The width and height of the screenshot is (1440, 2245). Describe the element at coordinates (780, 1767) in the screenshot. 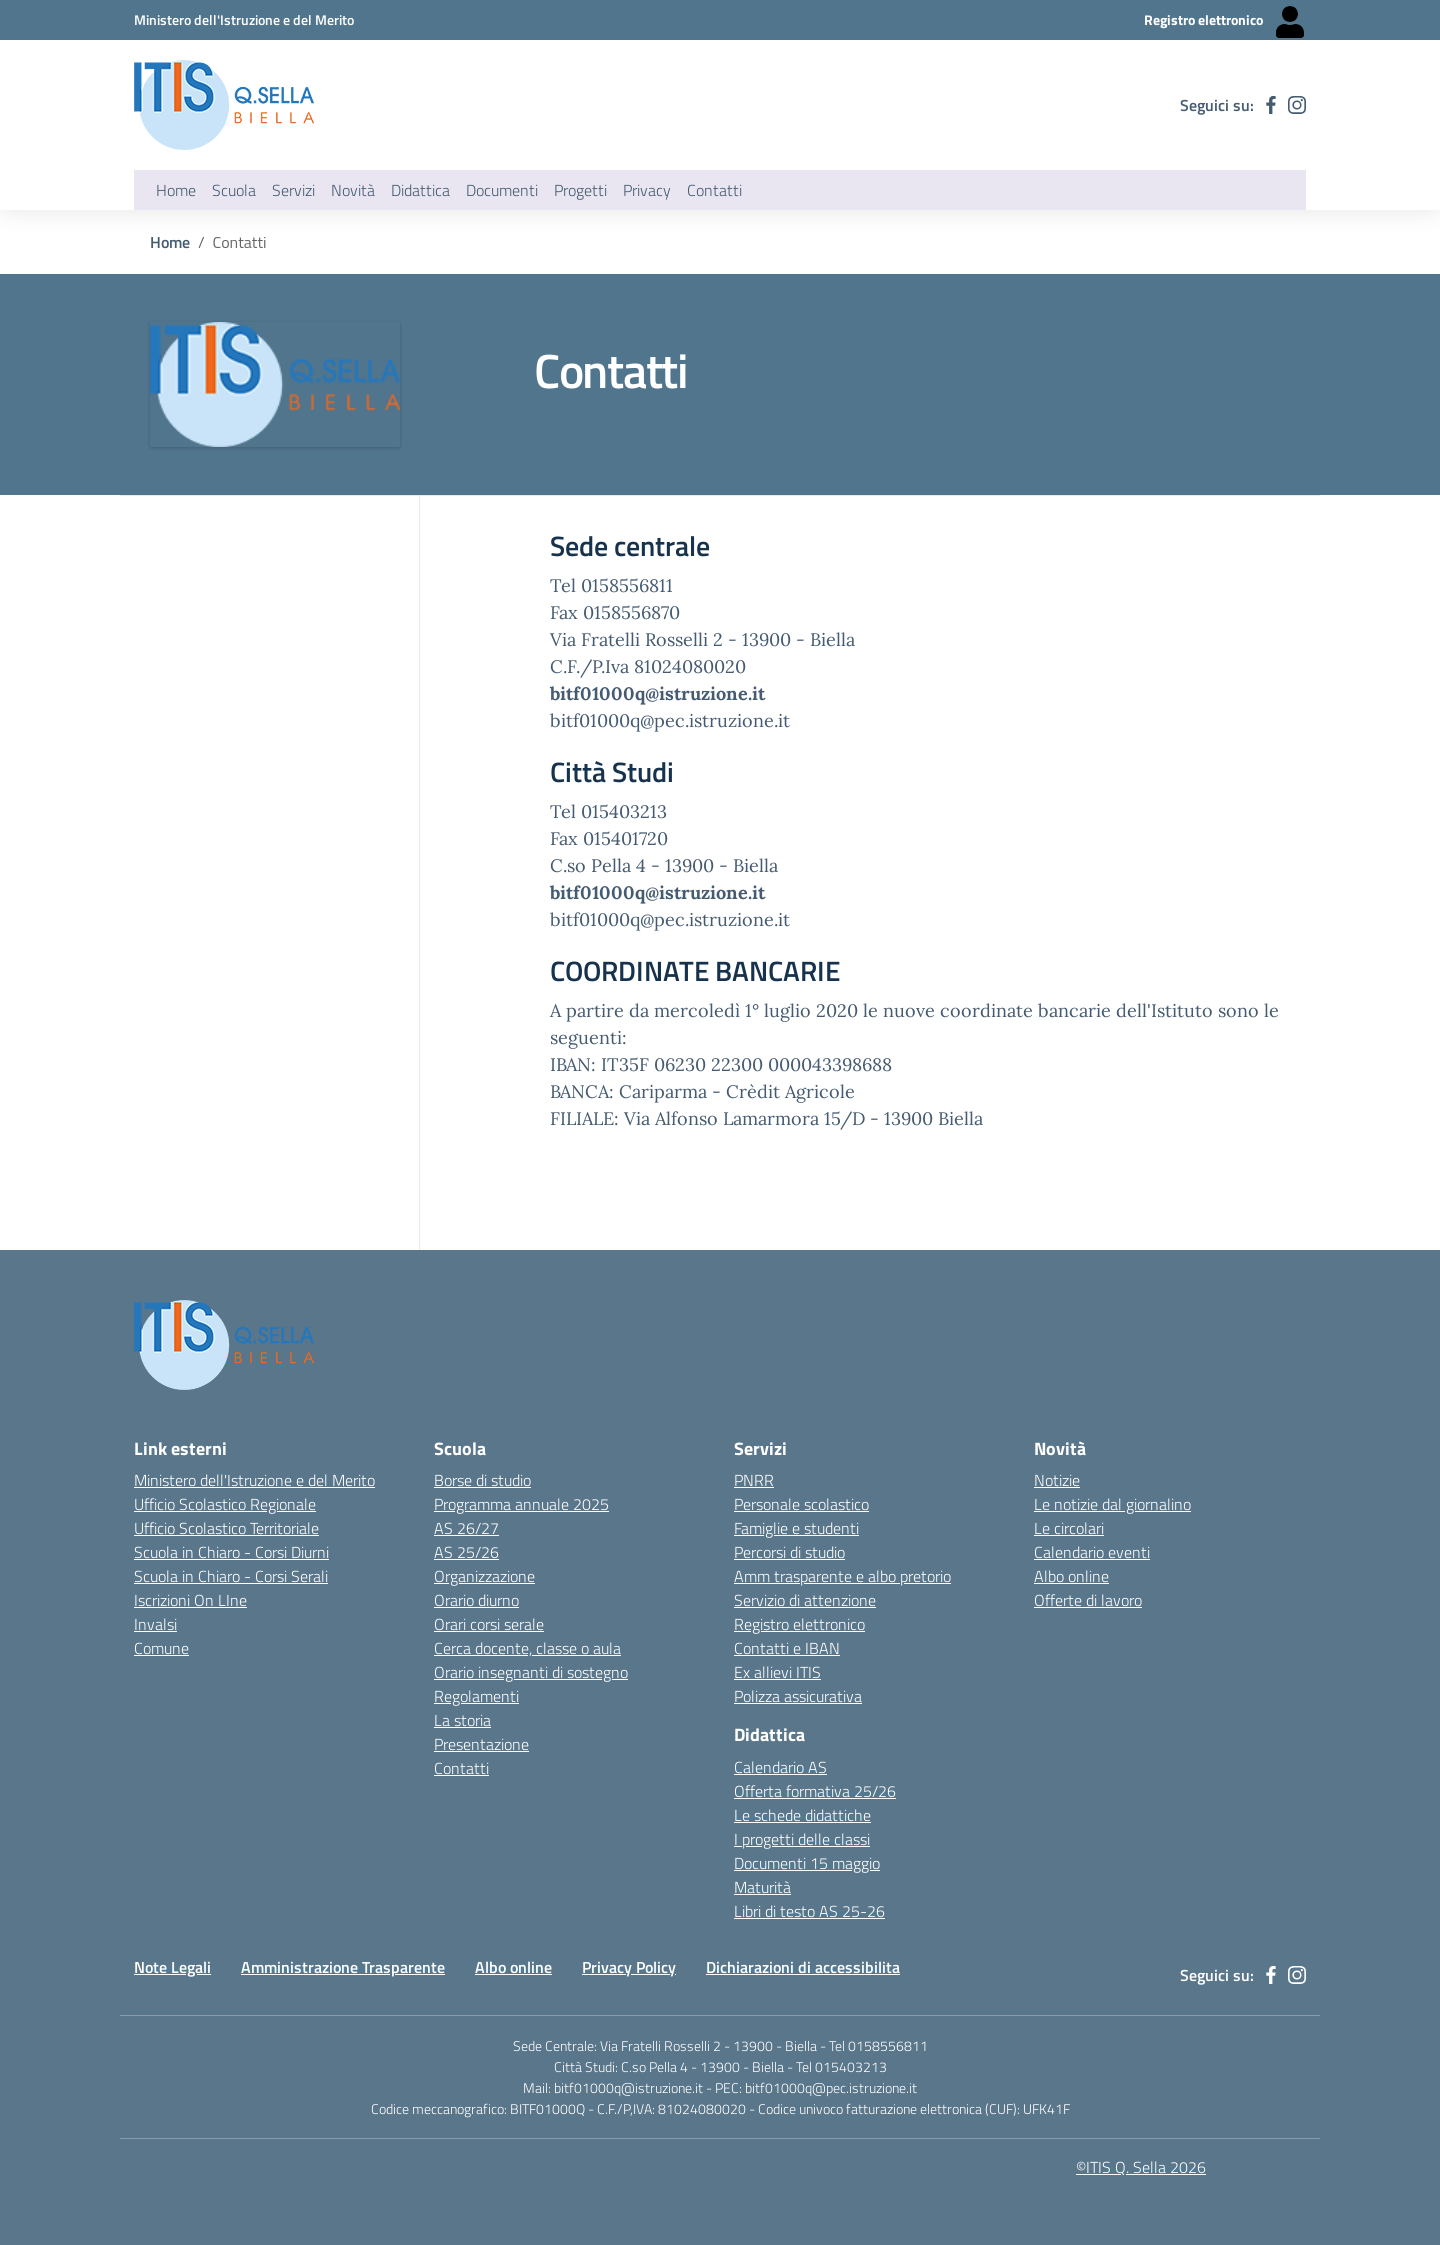

I see `Calendario AS` at that location.